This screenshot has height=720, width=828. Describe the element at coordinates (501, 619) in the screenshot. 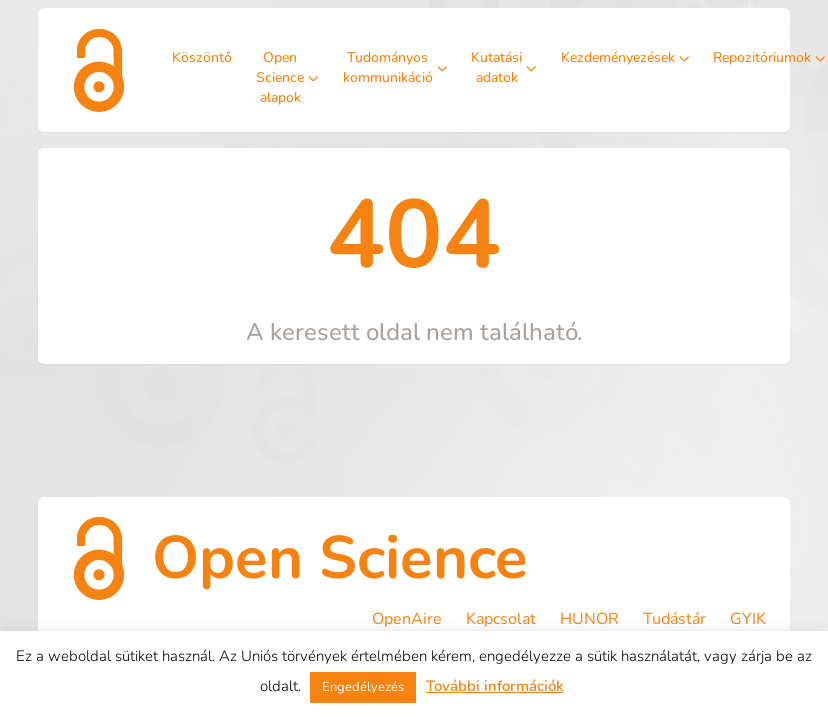

I see `Kapcsolat` at that location.